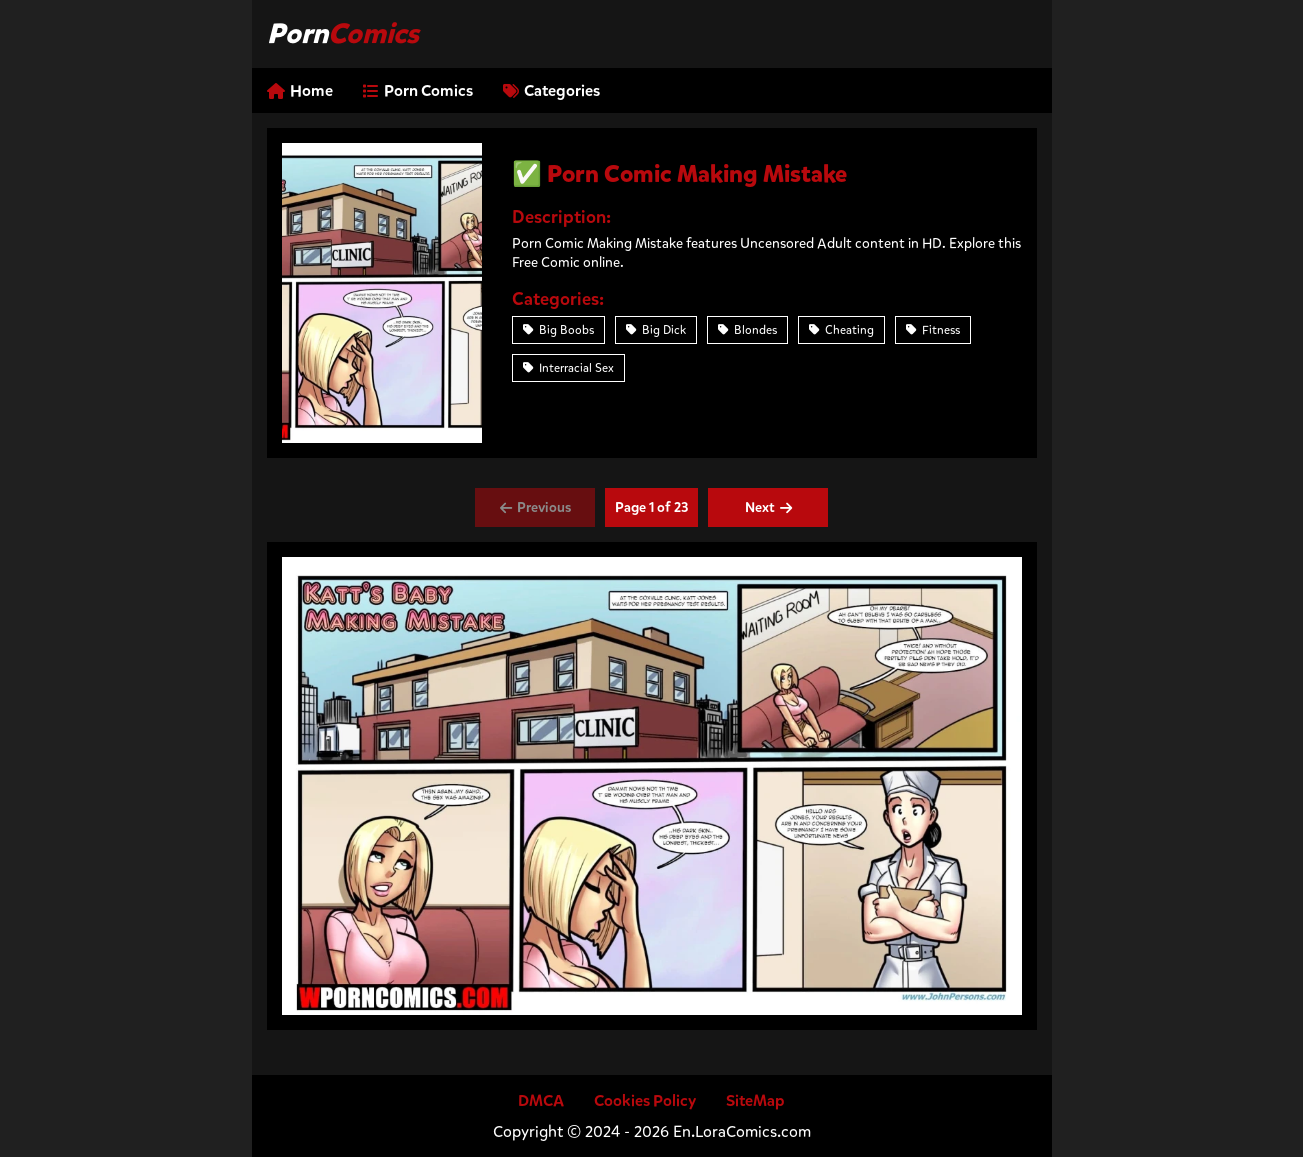 This screenshot has width=1303, height=1157. What do you see at coordinates (541, 1100) in the screenshot?
I see `DMCA` at bounding box center [541, 1100].